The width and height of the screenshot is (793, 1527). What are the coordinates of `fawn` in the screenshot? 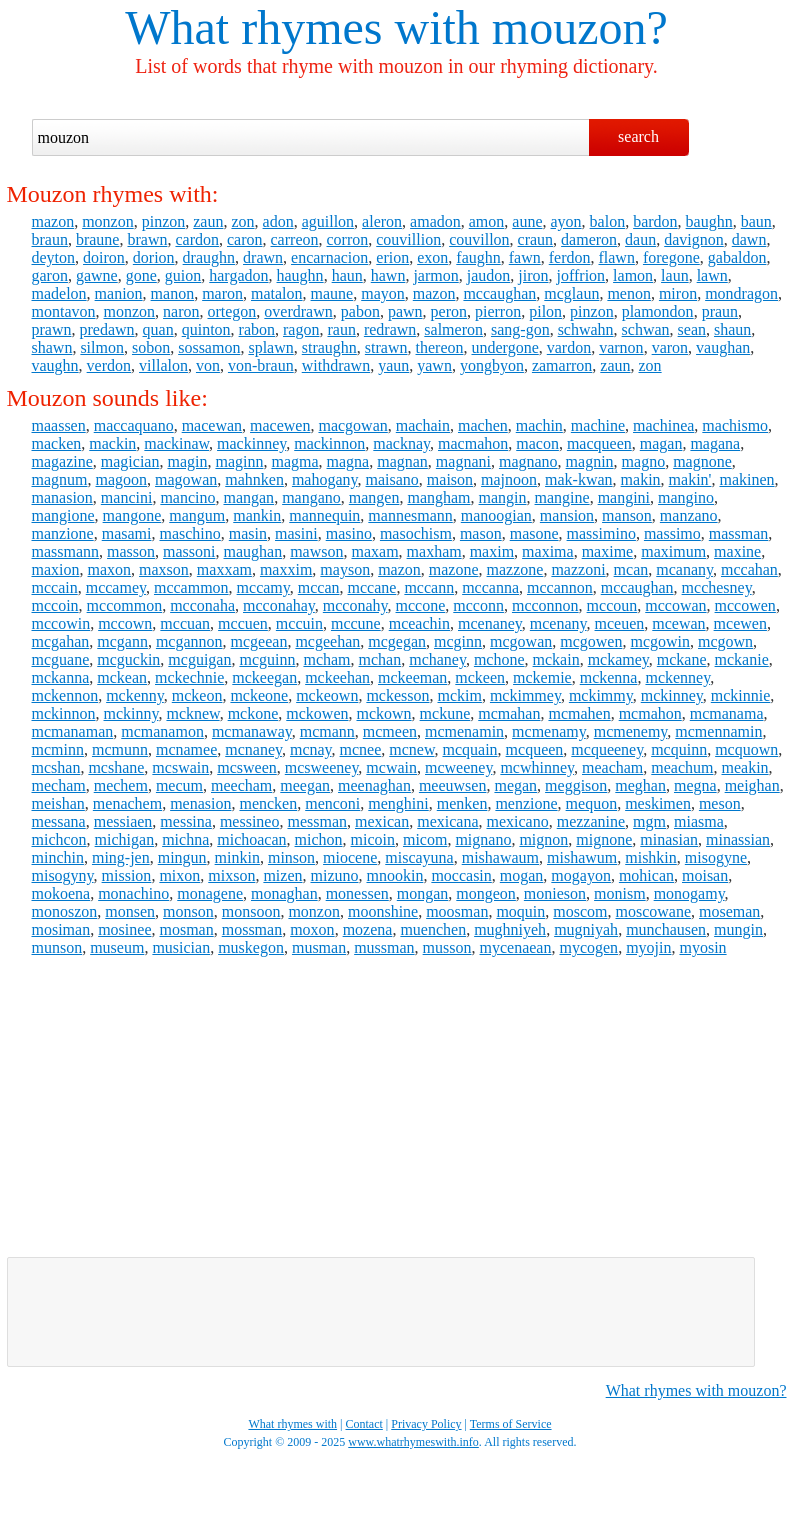 It's located at (525, 257).